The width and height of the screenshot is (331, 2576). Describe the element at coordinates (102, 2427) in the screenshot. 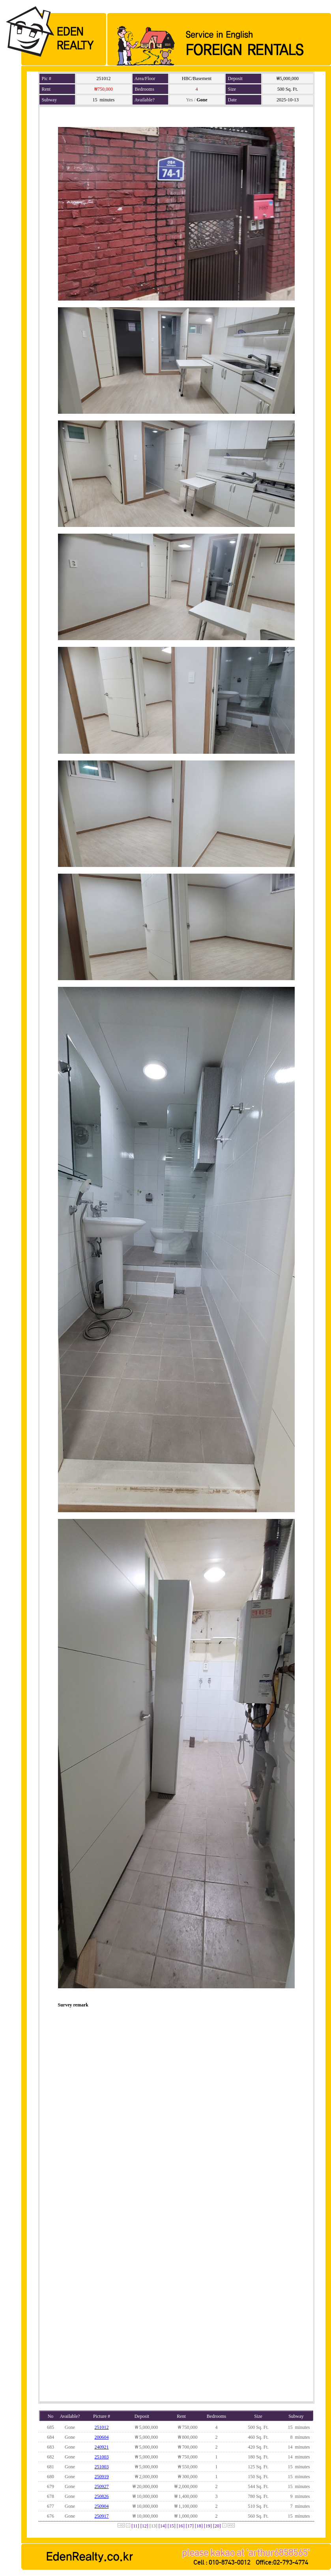

I see `251012` at that location.